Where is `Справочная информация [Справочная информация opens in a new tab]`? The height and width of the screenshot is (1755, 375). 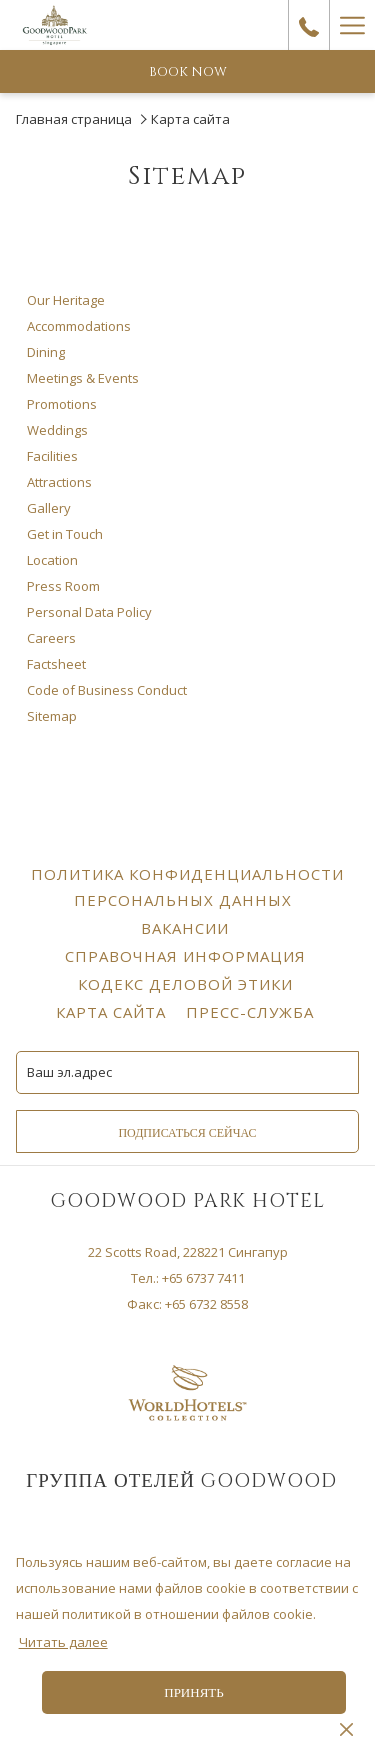 Справочная информация [Справочная информация opens in a new tab] is located at coordinates (188, 956).